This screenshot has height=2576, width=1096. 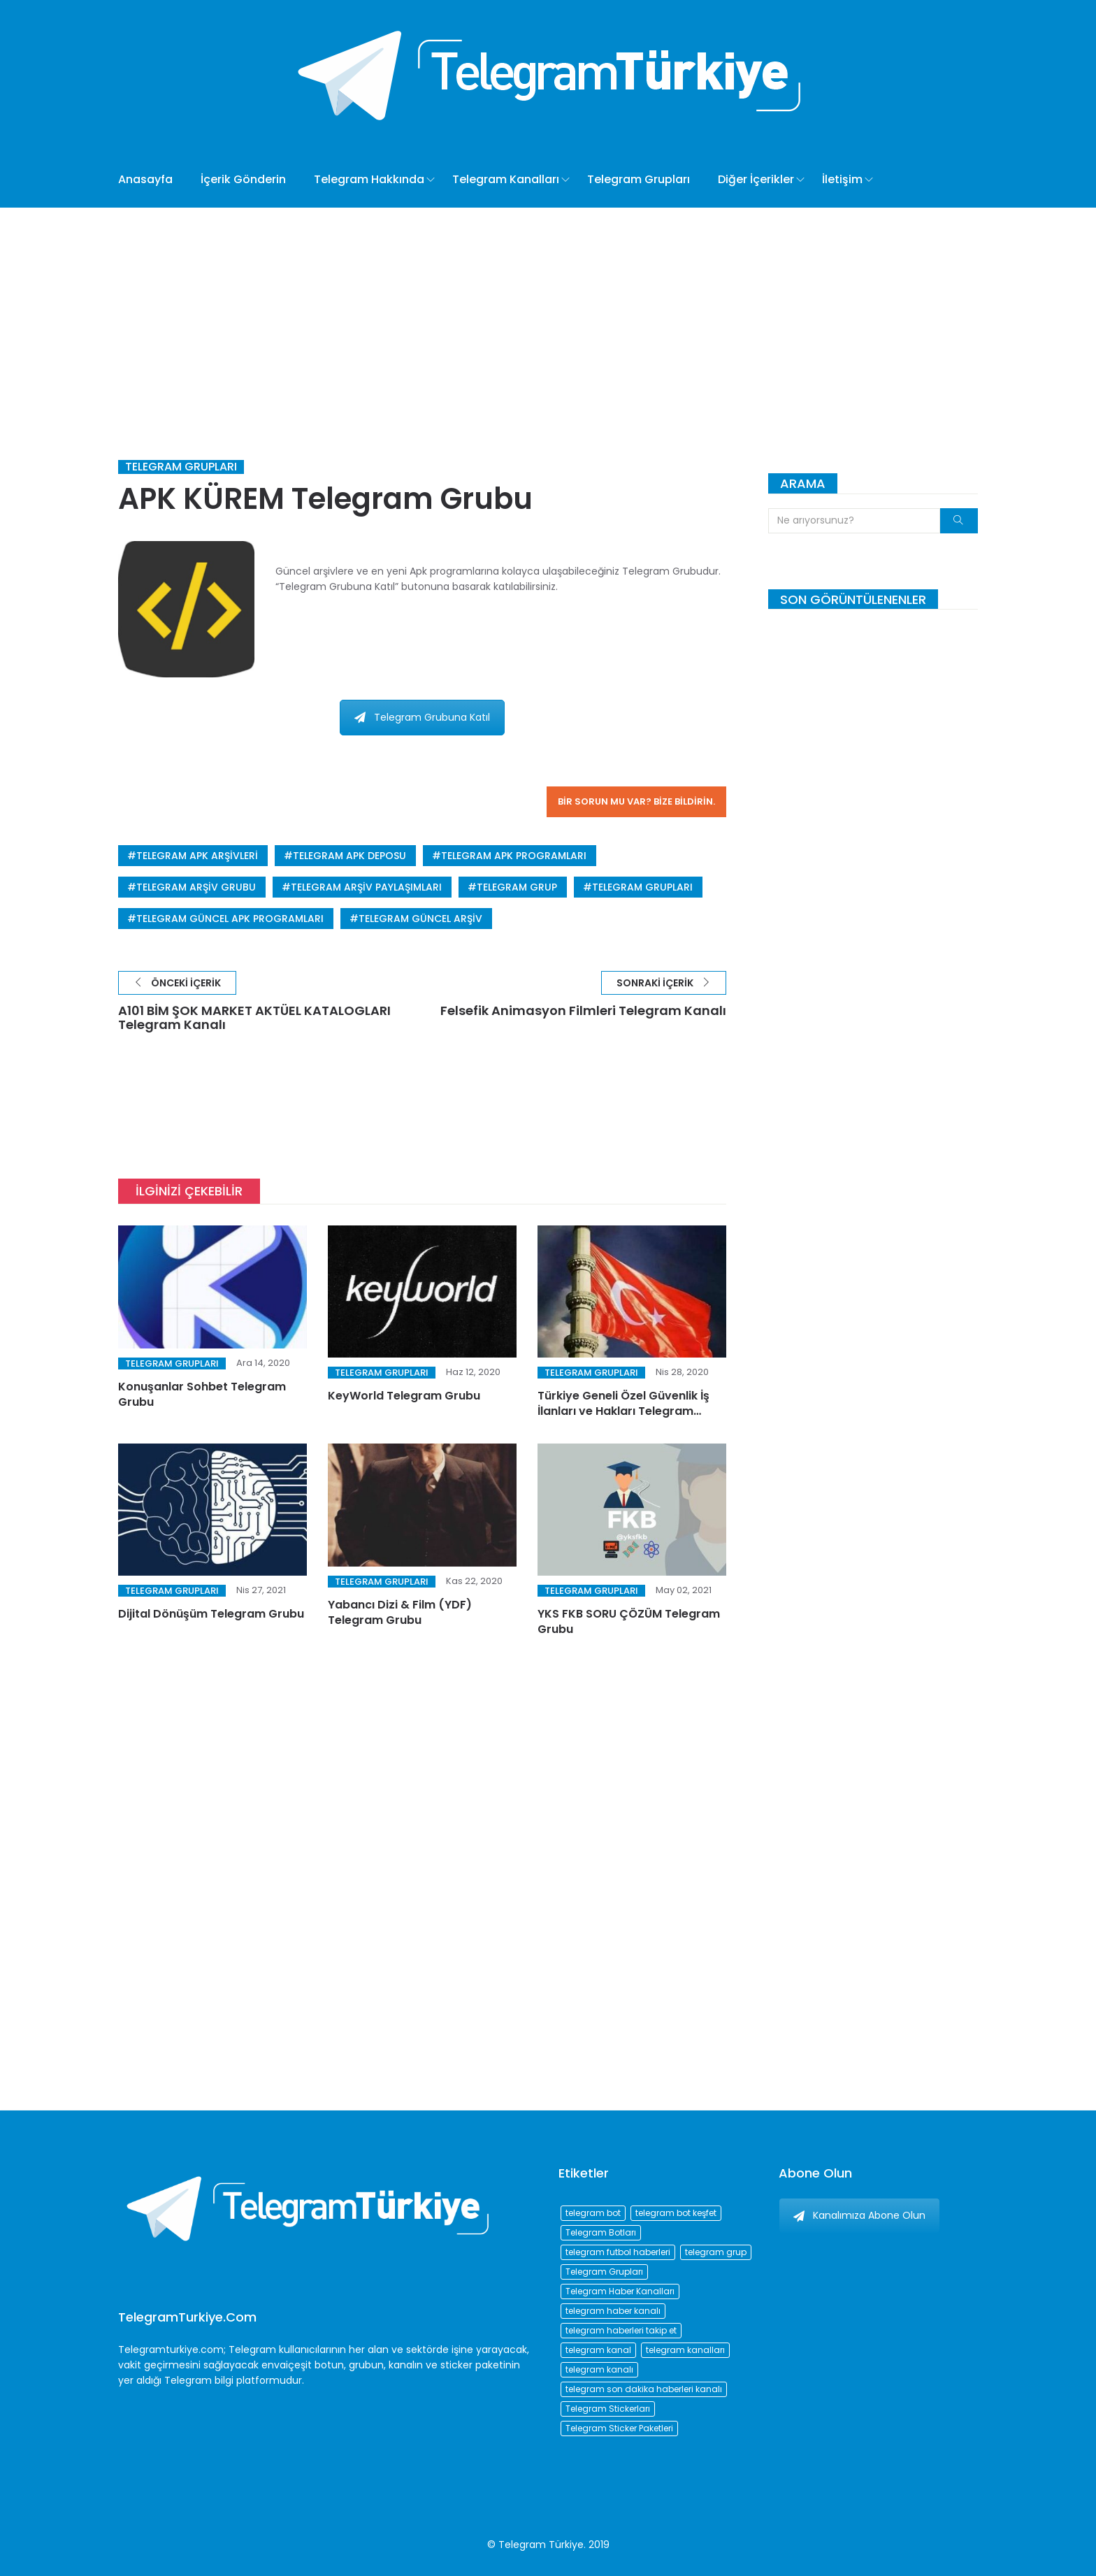 What do you see at coordinates (604, 2272) in the screenshot?
I see `Telegram Grupları [Telegram Grupları (258 öge)]` at bounding box center [604, 2272].